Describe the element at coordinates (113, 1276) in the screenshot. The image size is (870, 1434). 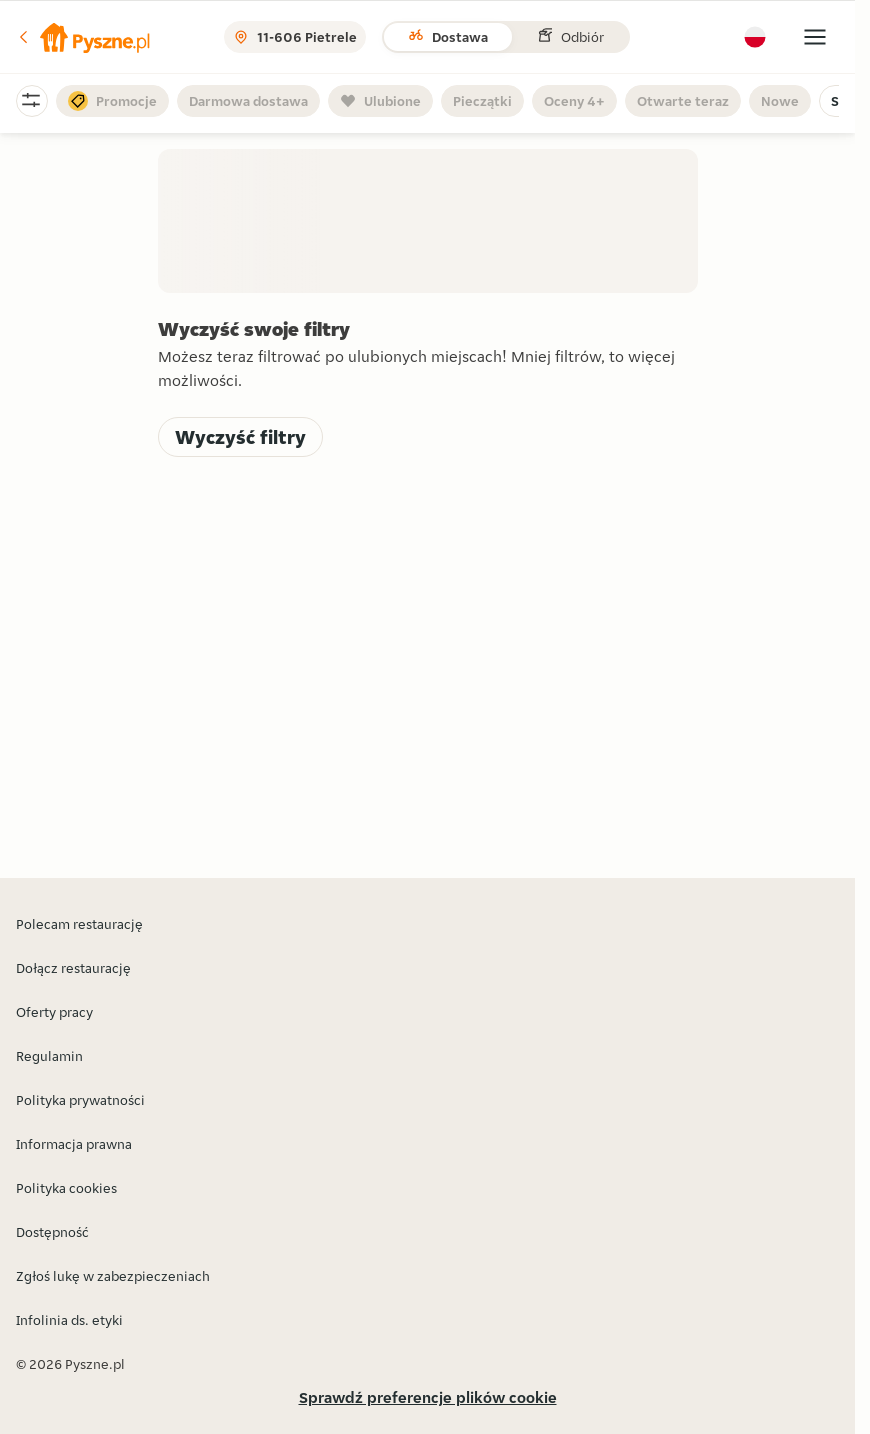
I see `Zgłoś lukę w zabezpieczeniach` at that location.